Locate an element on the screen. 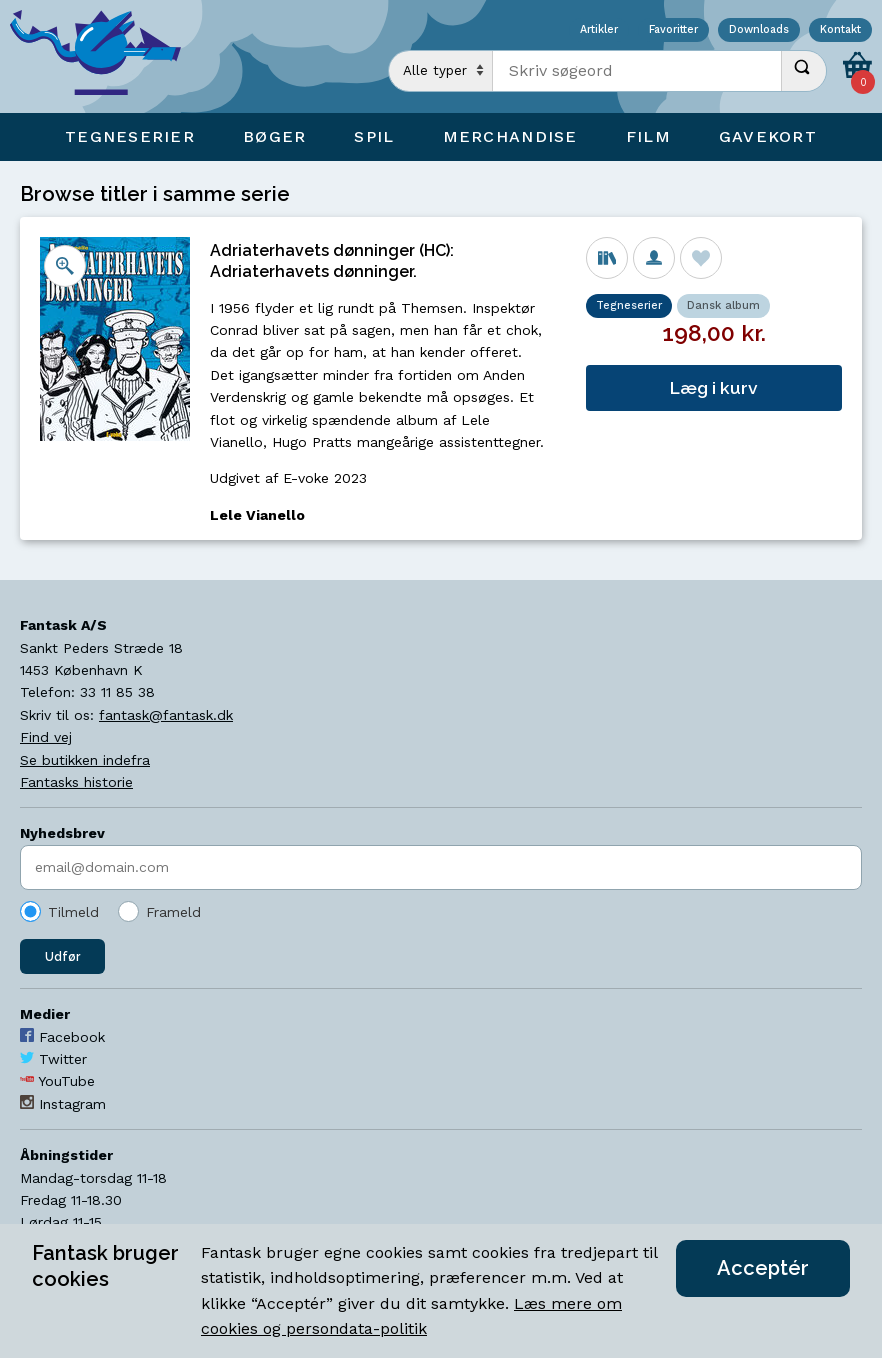 The height and width of the screenshot is (1358, 882). fantask@fantask.dk is located at coordinates (166, 715).